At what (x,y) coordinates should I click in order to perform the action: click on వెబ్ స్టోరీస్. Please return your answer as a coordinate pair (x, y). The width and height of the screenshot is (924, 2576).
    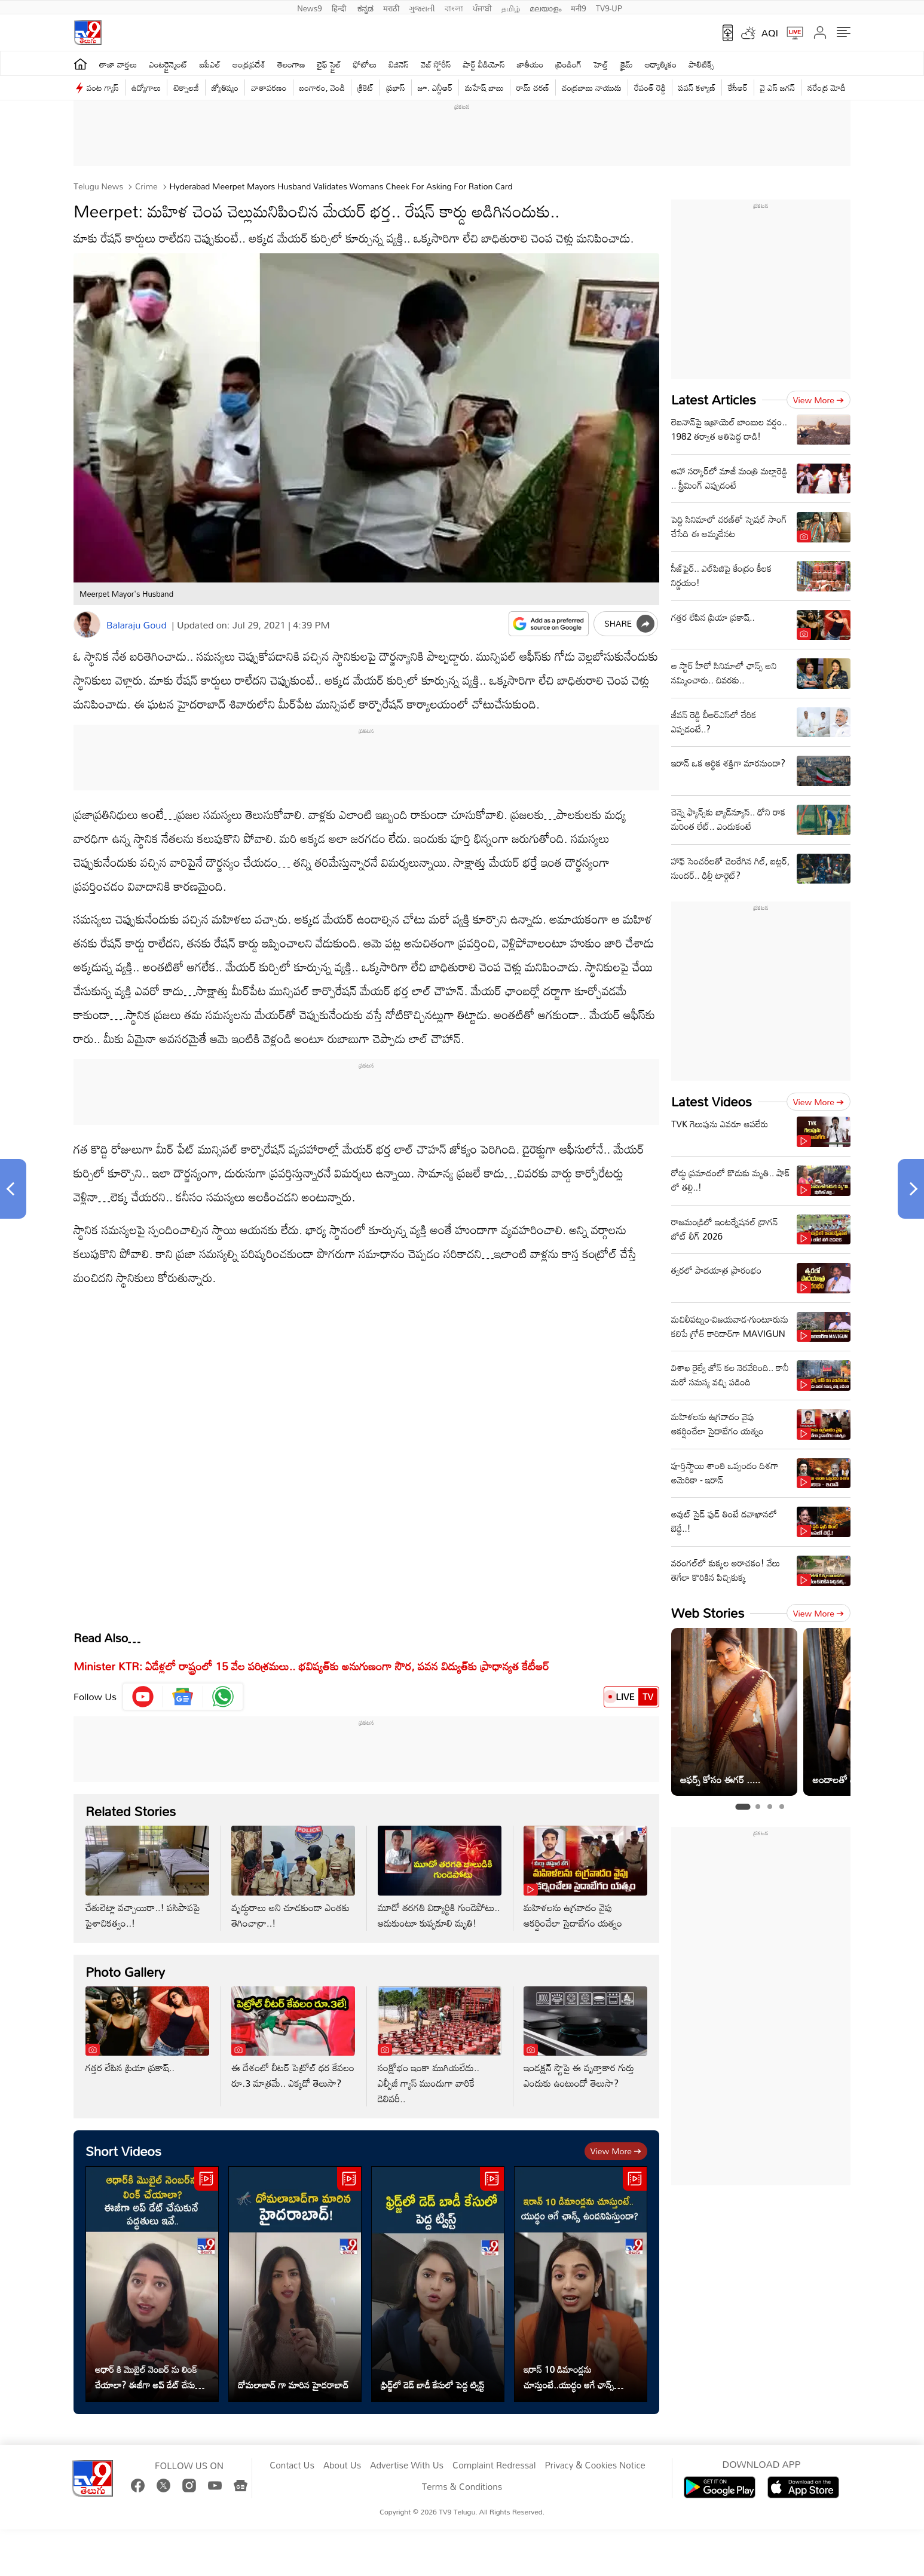
    Looking at the image, I should click on (436, 64).